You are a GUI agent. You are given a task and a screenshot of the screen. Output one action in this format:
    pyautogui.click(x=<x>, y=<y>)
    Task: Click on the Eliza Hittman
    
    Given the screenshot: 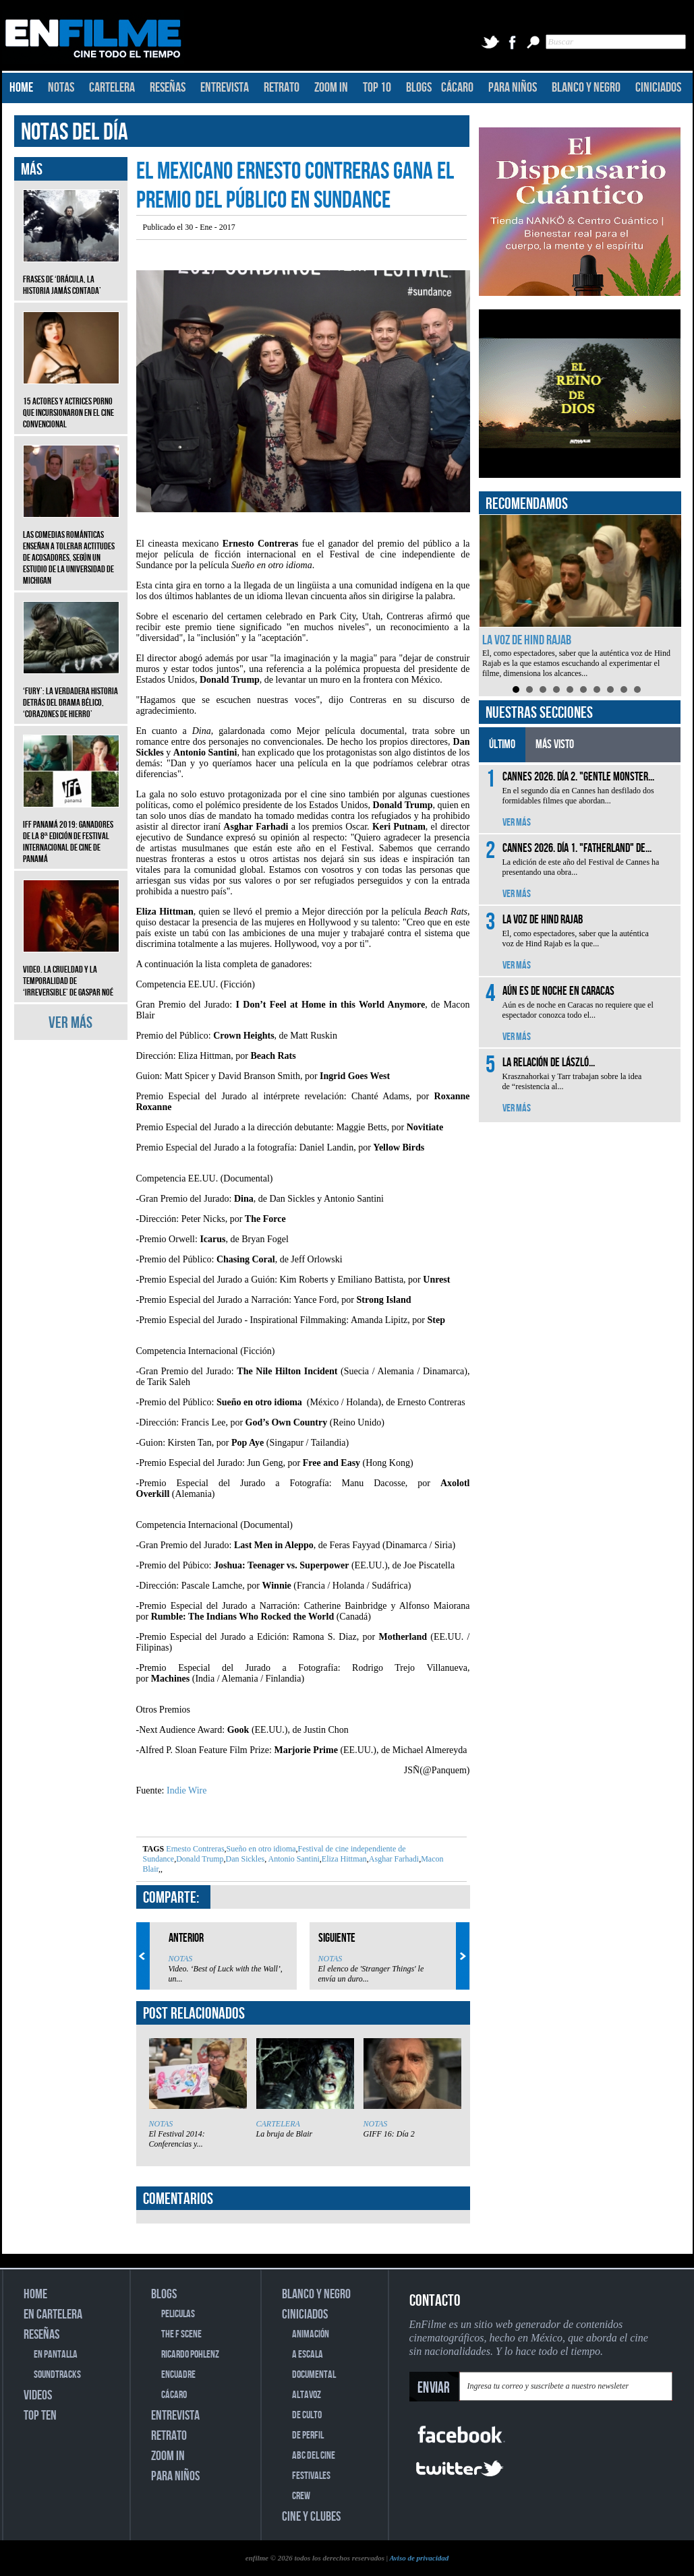 What is the action you would take?
    pyautogui.click(x=344, y=1859)
    